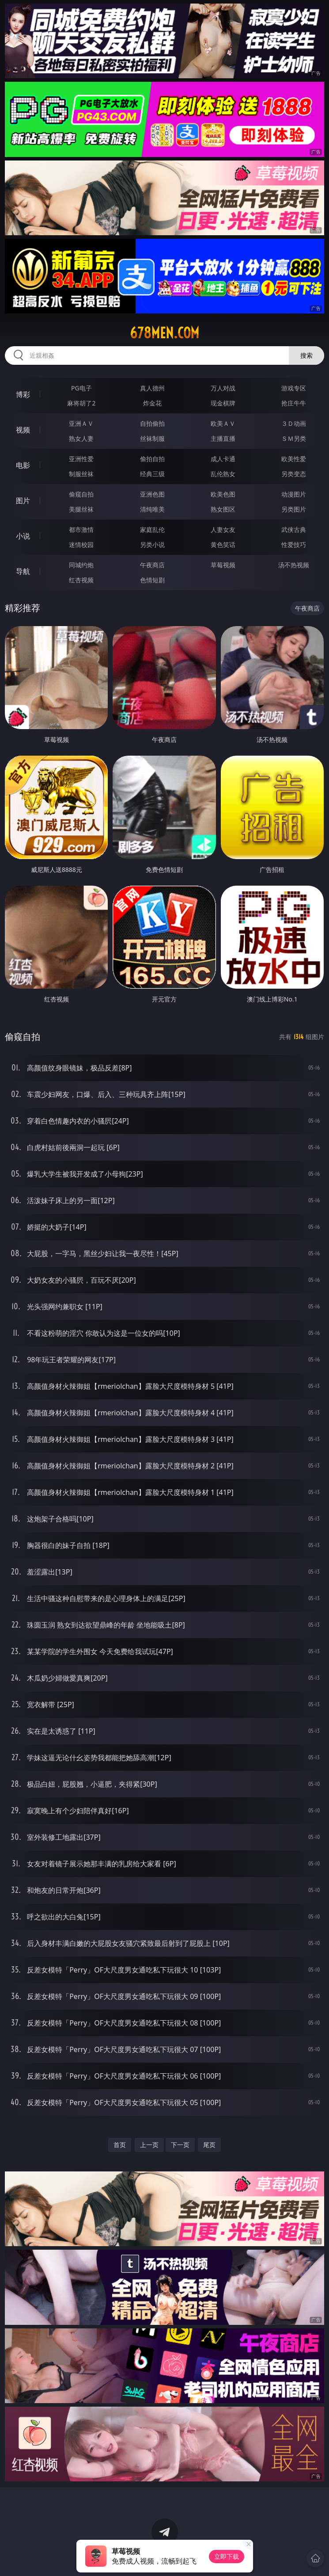  I want to click on 色情短剧, so click(152, 580).